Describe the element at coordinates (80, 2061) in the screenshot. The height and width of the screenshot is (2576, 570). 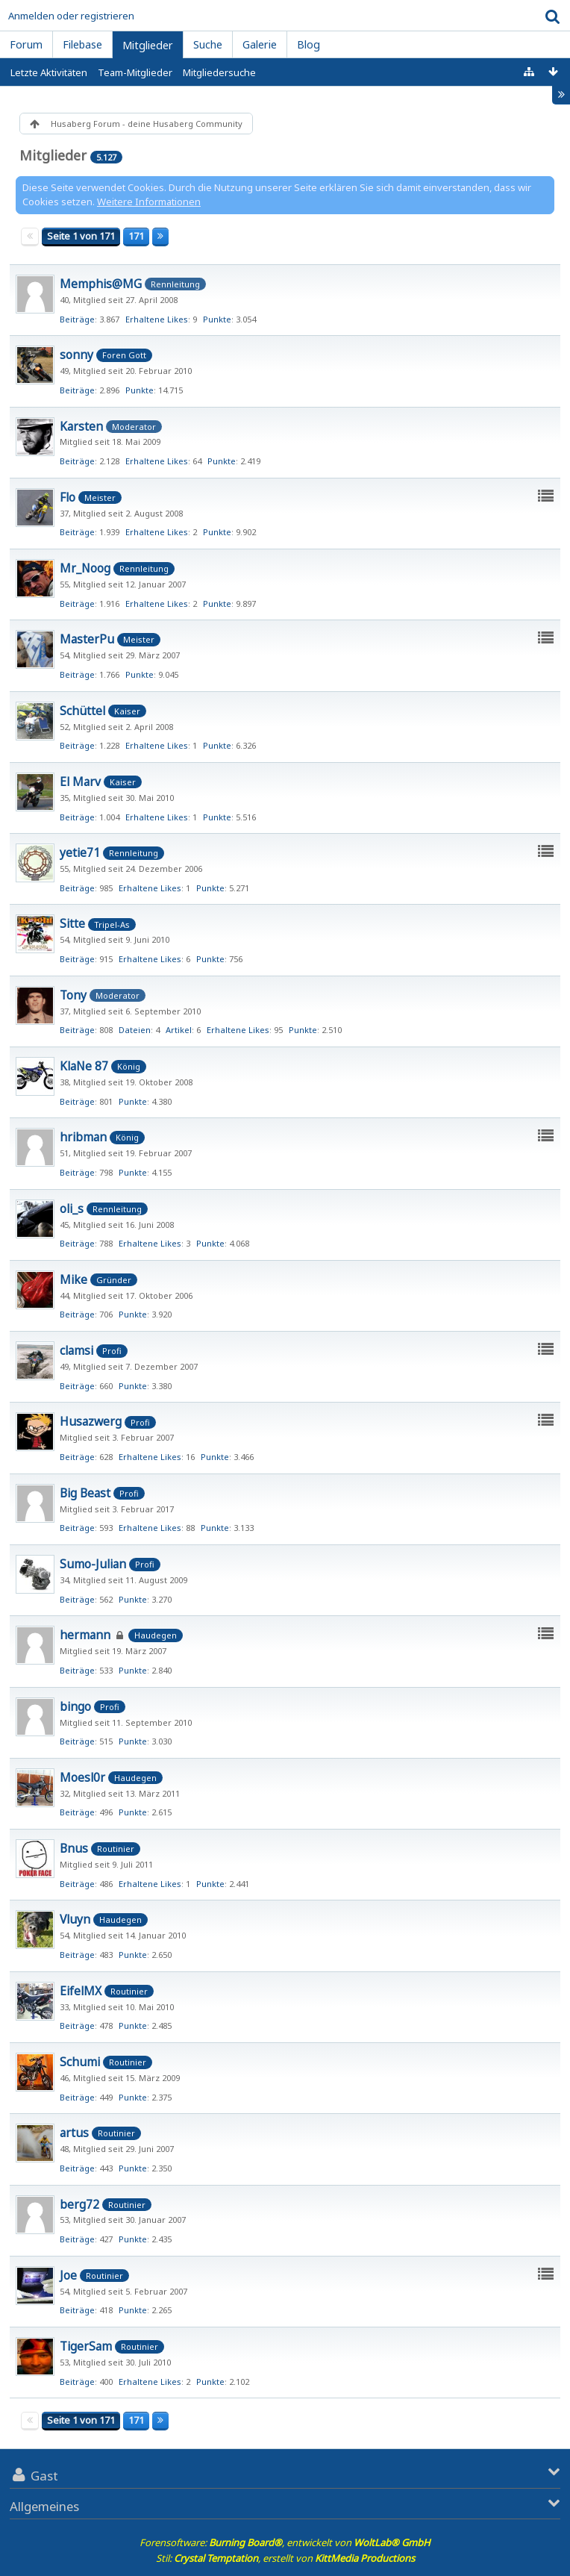
I see `Schumi` at that location.